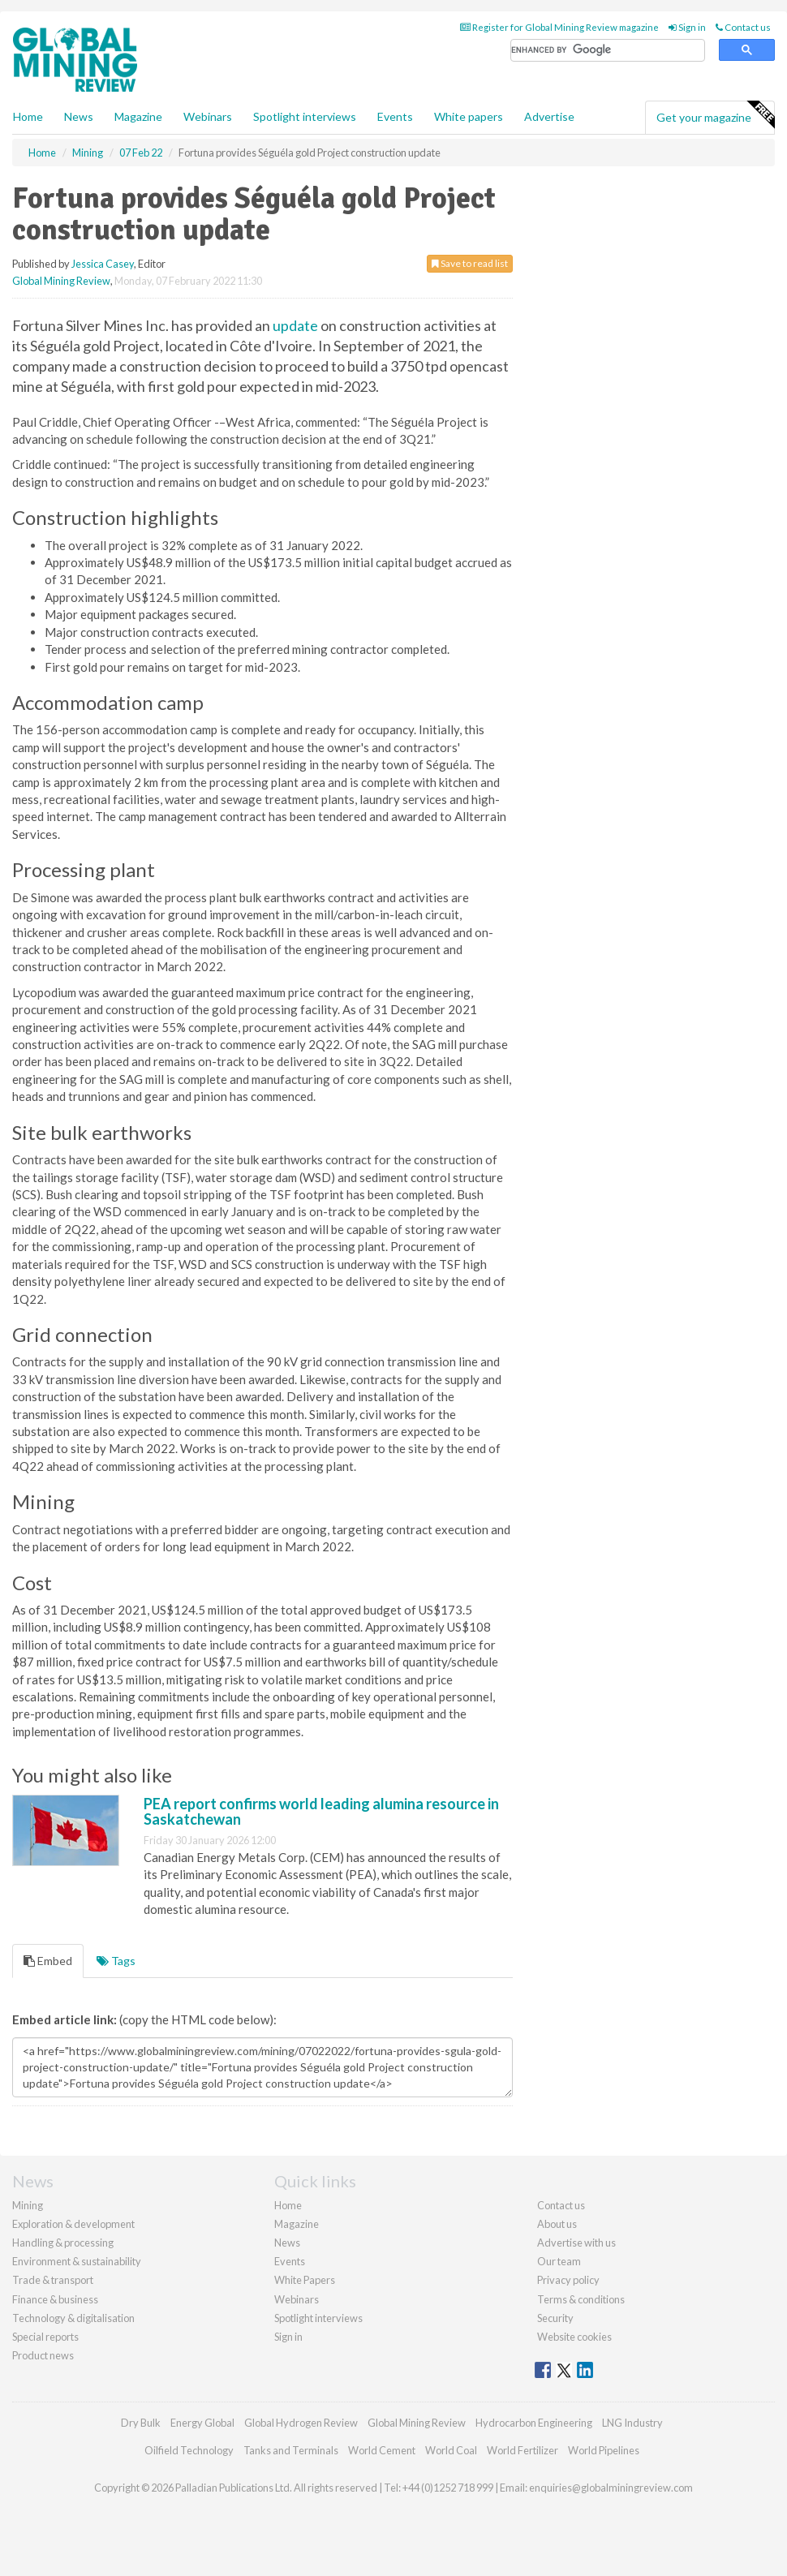 The height and width of the screenshot is (2576, 787). I want to click on Hydrocarbon Engineering, so click(533, 2422).